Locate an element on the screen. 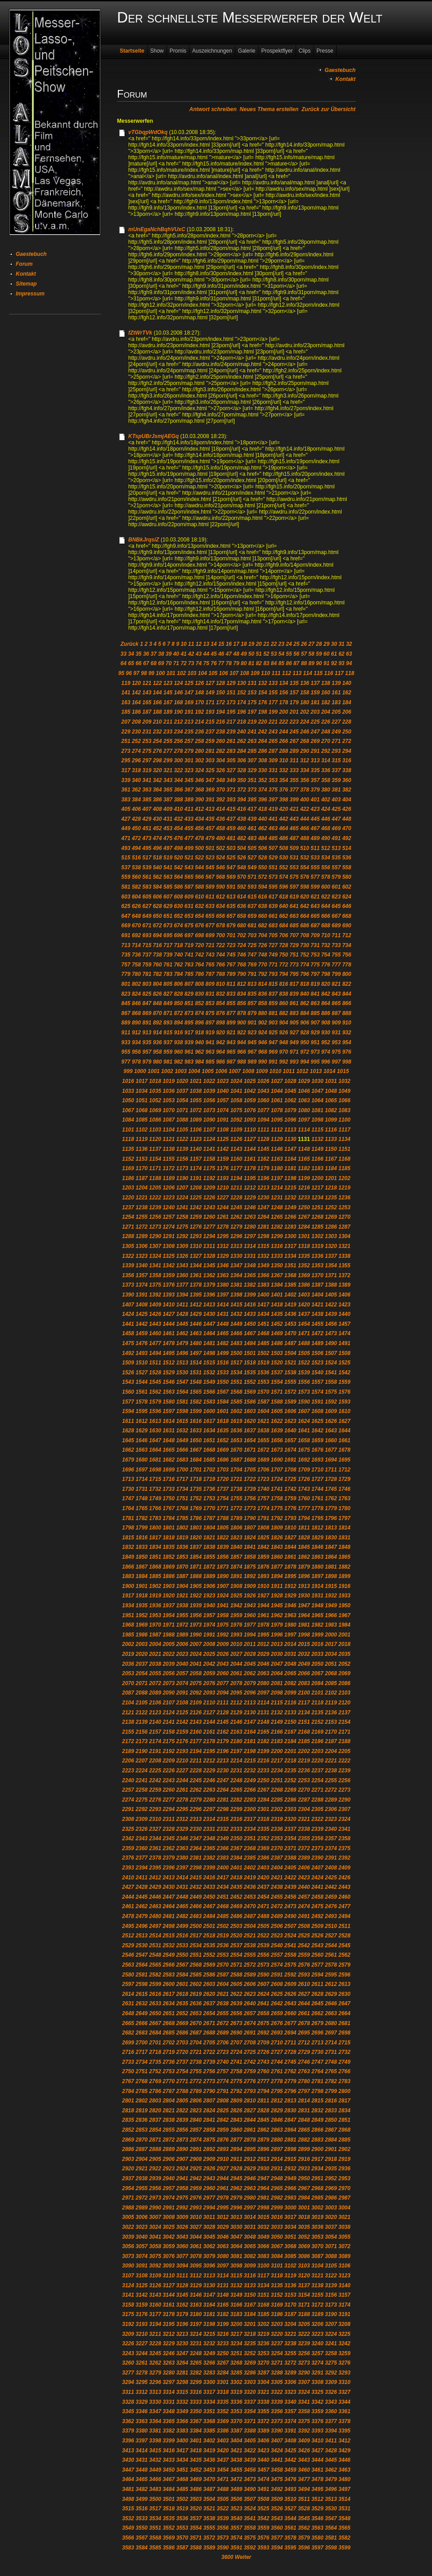 Image resolution: width=432 pixels, height=2576 pixels. 743 is located at coordinates (210, 955).